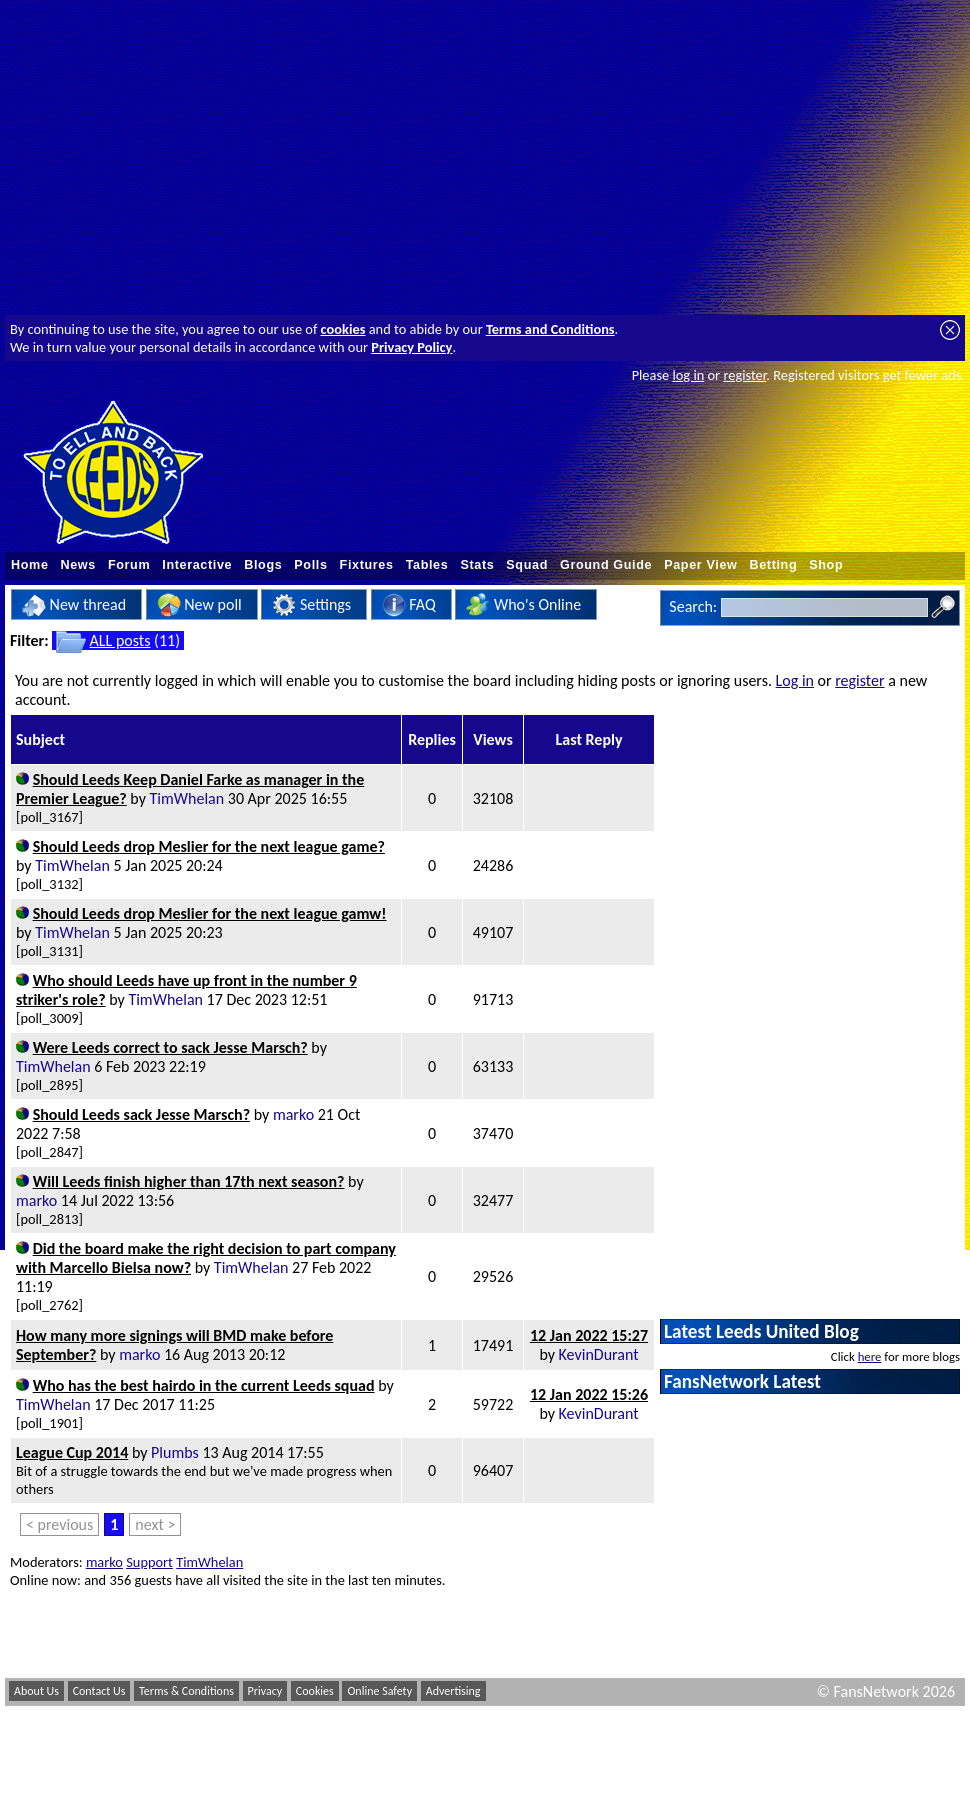 The width and height of the screenshot is (970, 1811). What do you see at coordinates (210, 913) in the screenshot?
I see `Should Leeds drop Meslier for the next league gamw!` at bounding box center [210, 913].